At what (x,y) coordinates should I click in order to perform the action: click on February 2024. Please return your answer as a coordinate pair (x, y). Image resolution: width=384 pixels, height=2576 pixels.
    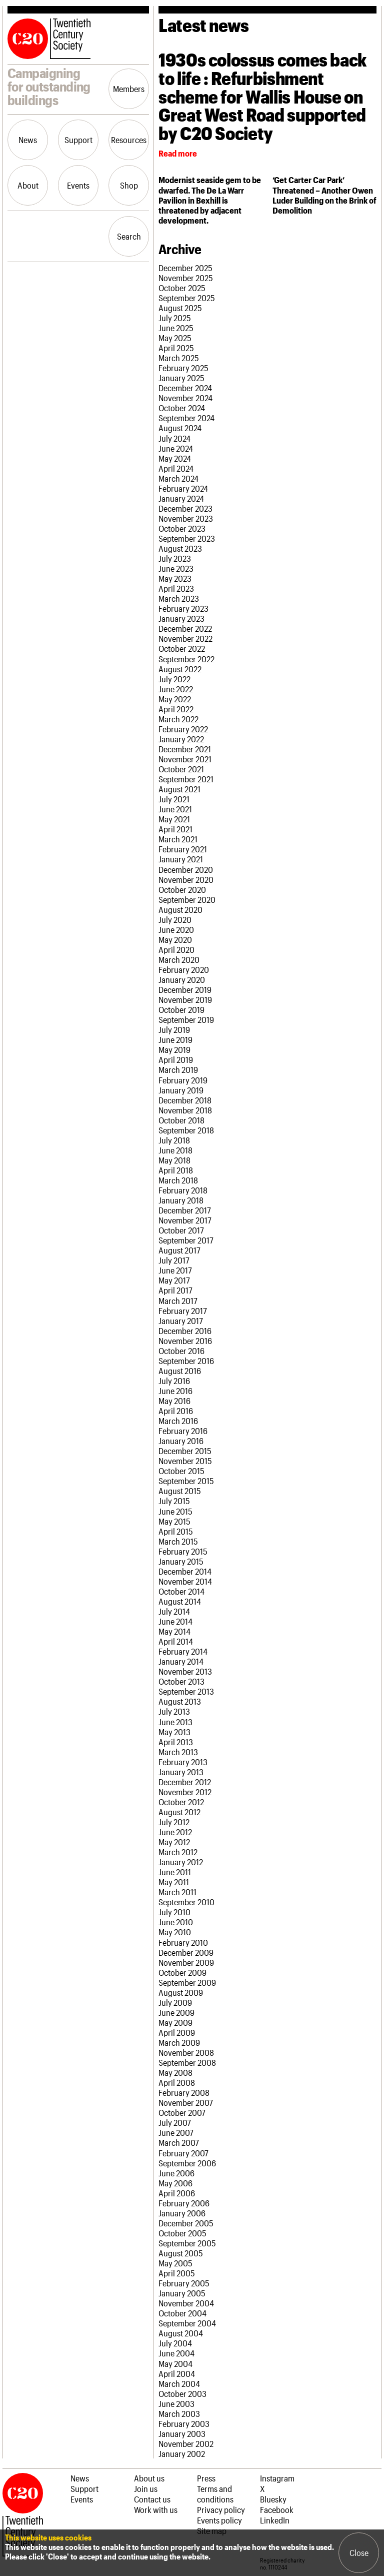
    Looking at the image, I should click on (183, 488).